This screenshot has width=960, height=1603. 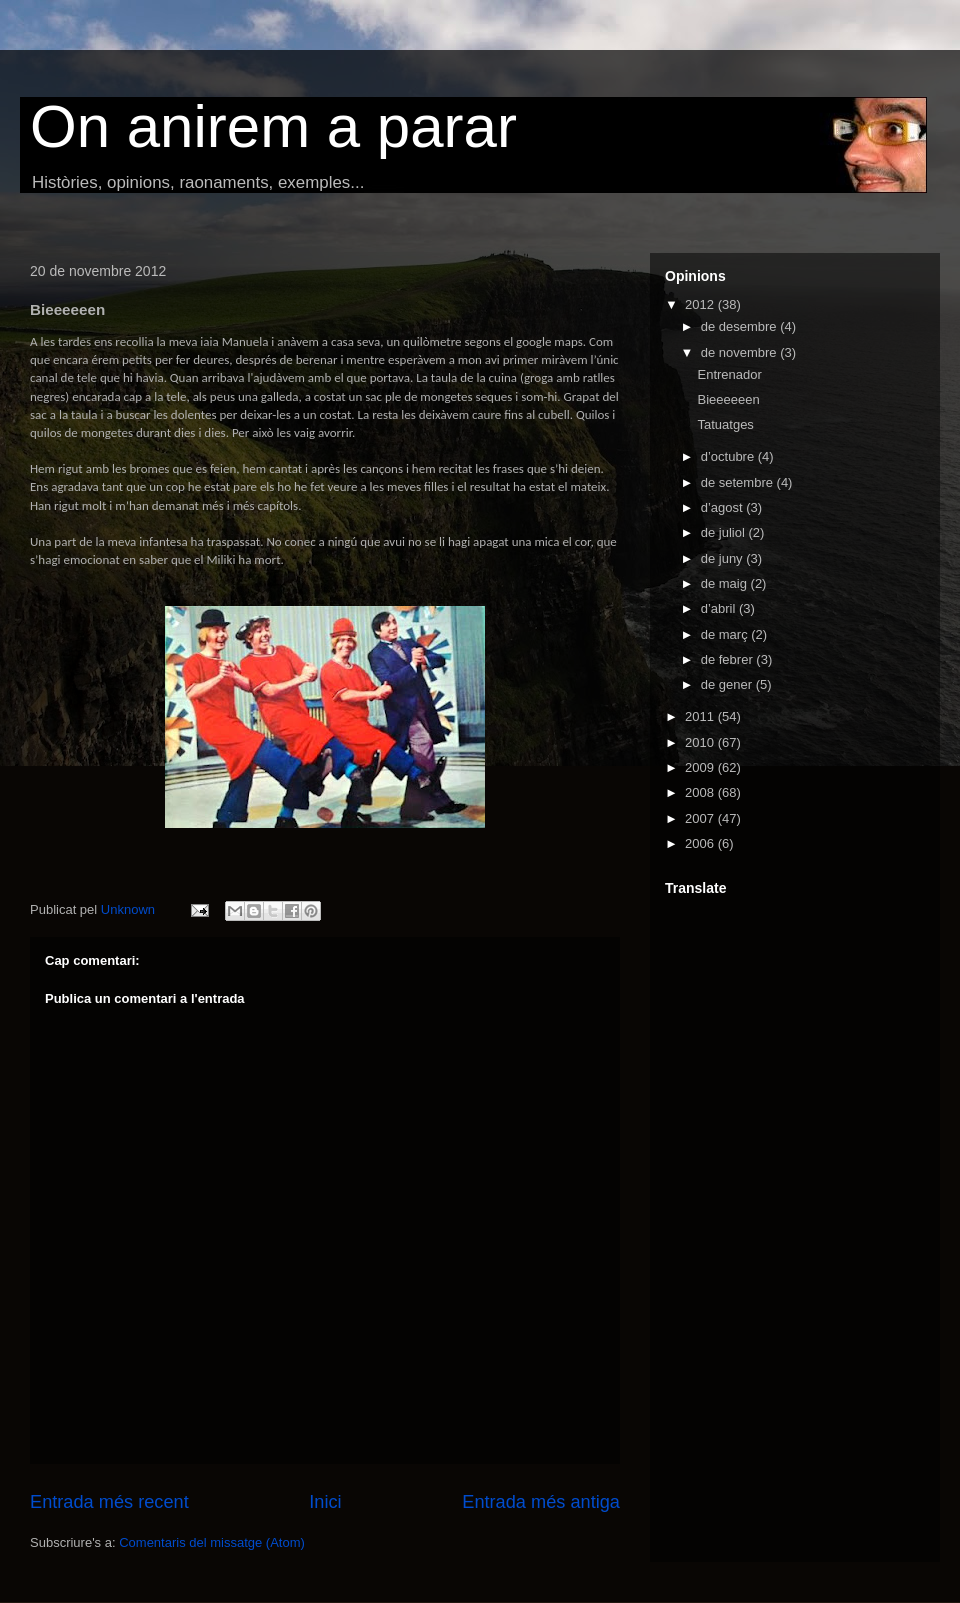 What do you see at coordinates (212, 1542) in the screenshot?
I see `Comentaris del missatge (Atom)` at bounding box center [212, 1542].